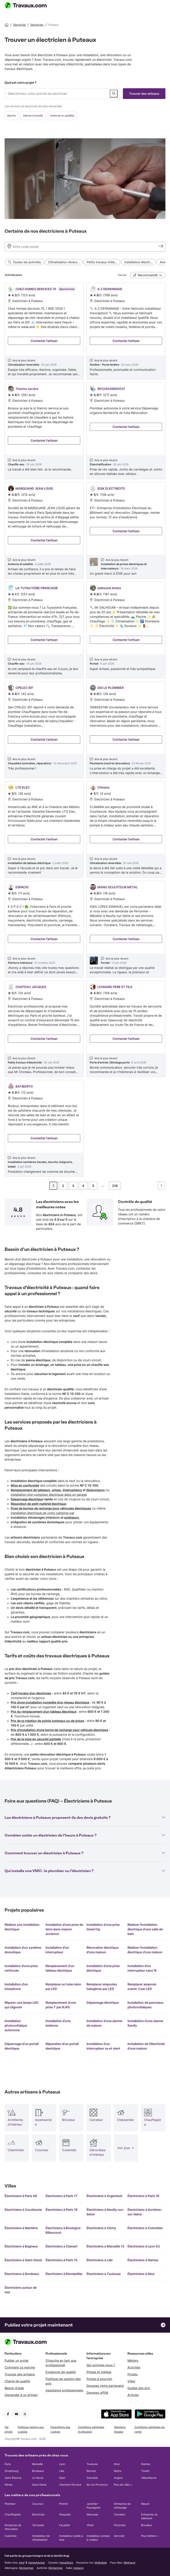 This screenshot has height=2576, width=170. Describe the element at coordinates (85, 1817) in the screenshot. I see `Les électriciens à Puteaux proposent-ils des devis gratuits ?` at that location.